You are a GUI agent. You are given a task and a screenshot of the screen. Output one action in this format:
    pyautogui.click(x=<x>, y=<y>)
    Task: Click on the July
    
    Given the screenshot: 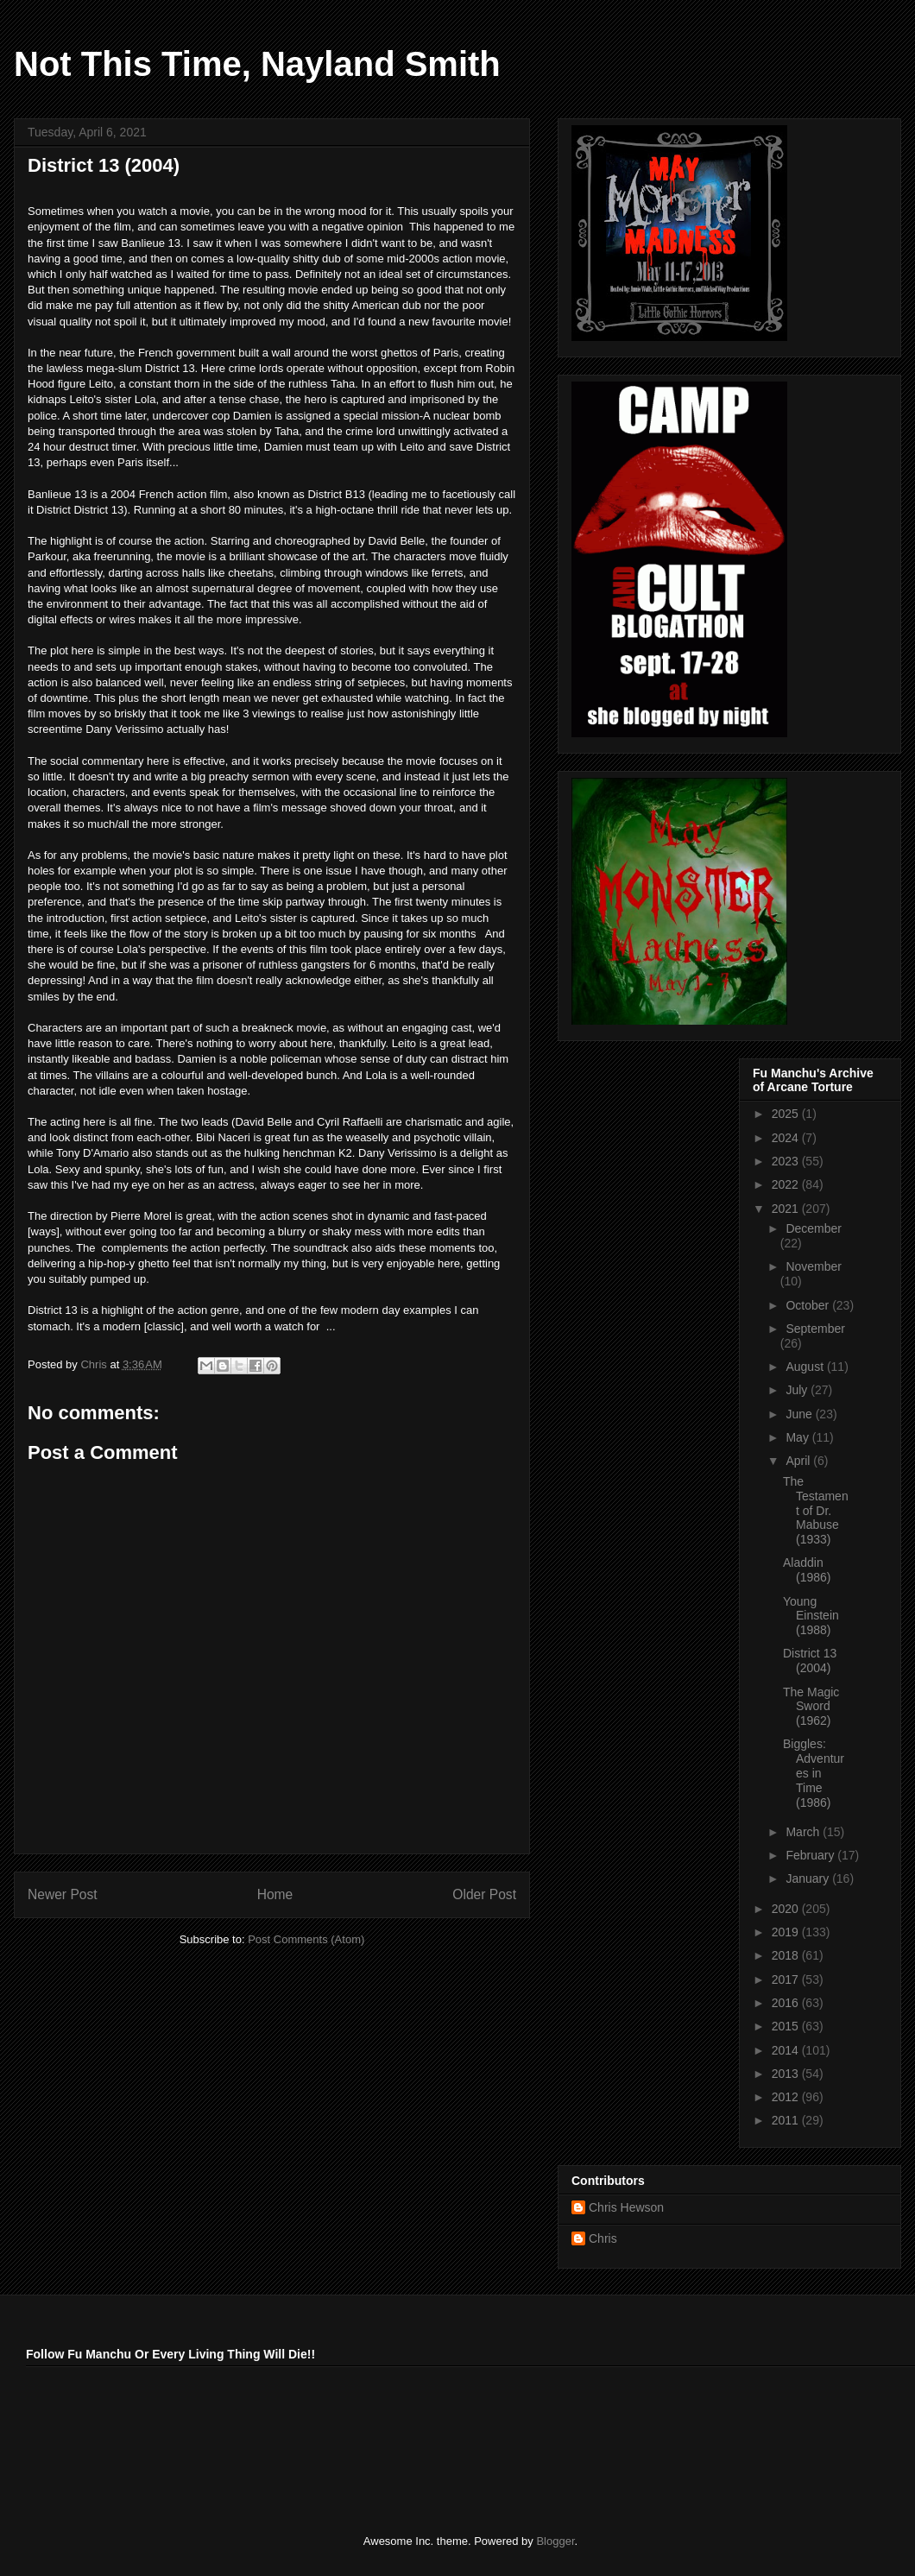 What is the action you would take?
    pyautogui.click(x=798, y=1390)
    